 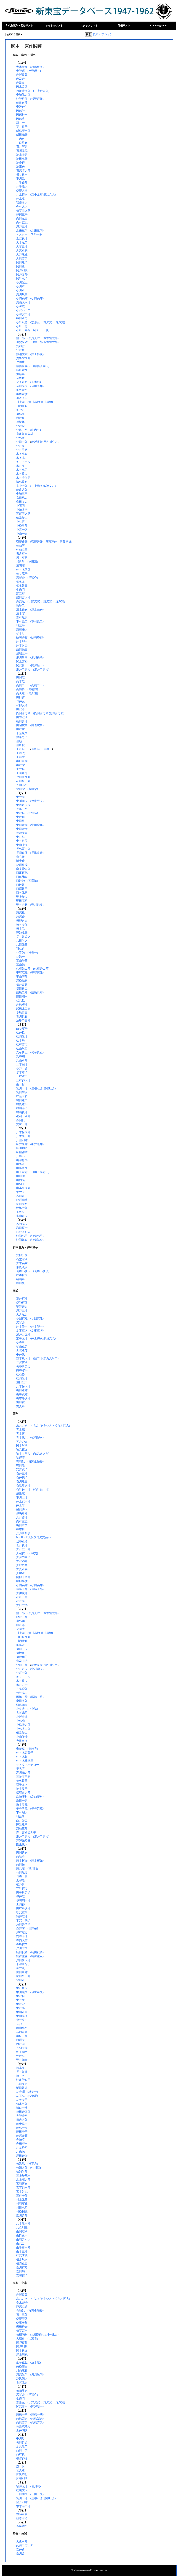 What do you see at coordinates (22, 2059) in the screenshot?
I see `野村胡堂` at bounding box center [22, 2059].